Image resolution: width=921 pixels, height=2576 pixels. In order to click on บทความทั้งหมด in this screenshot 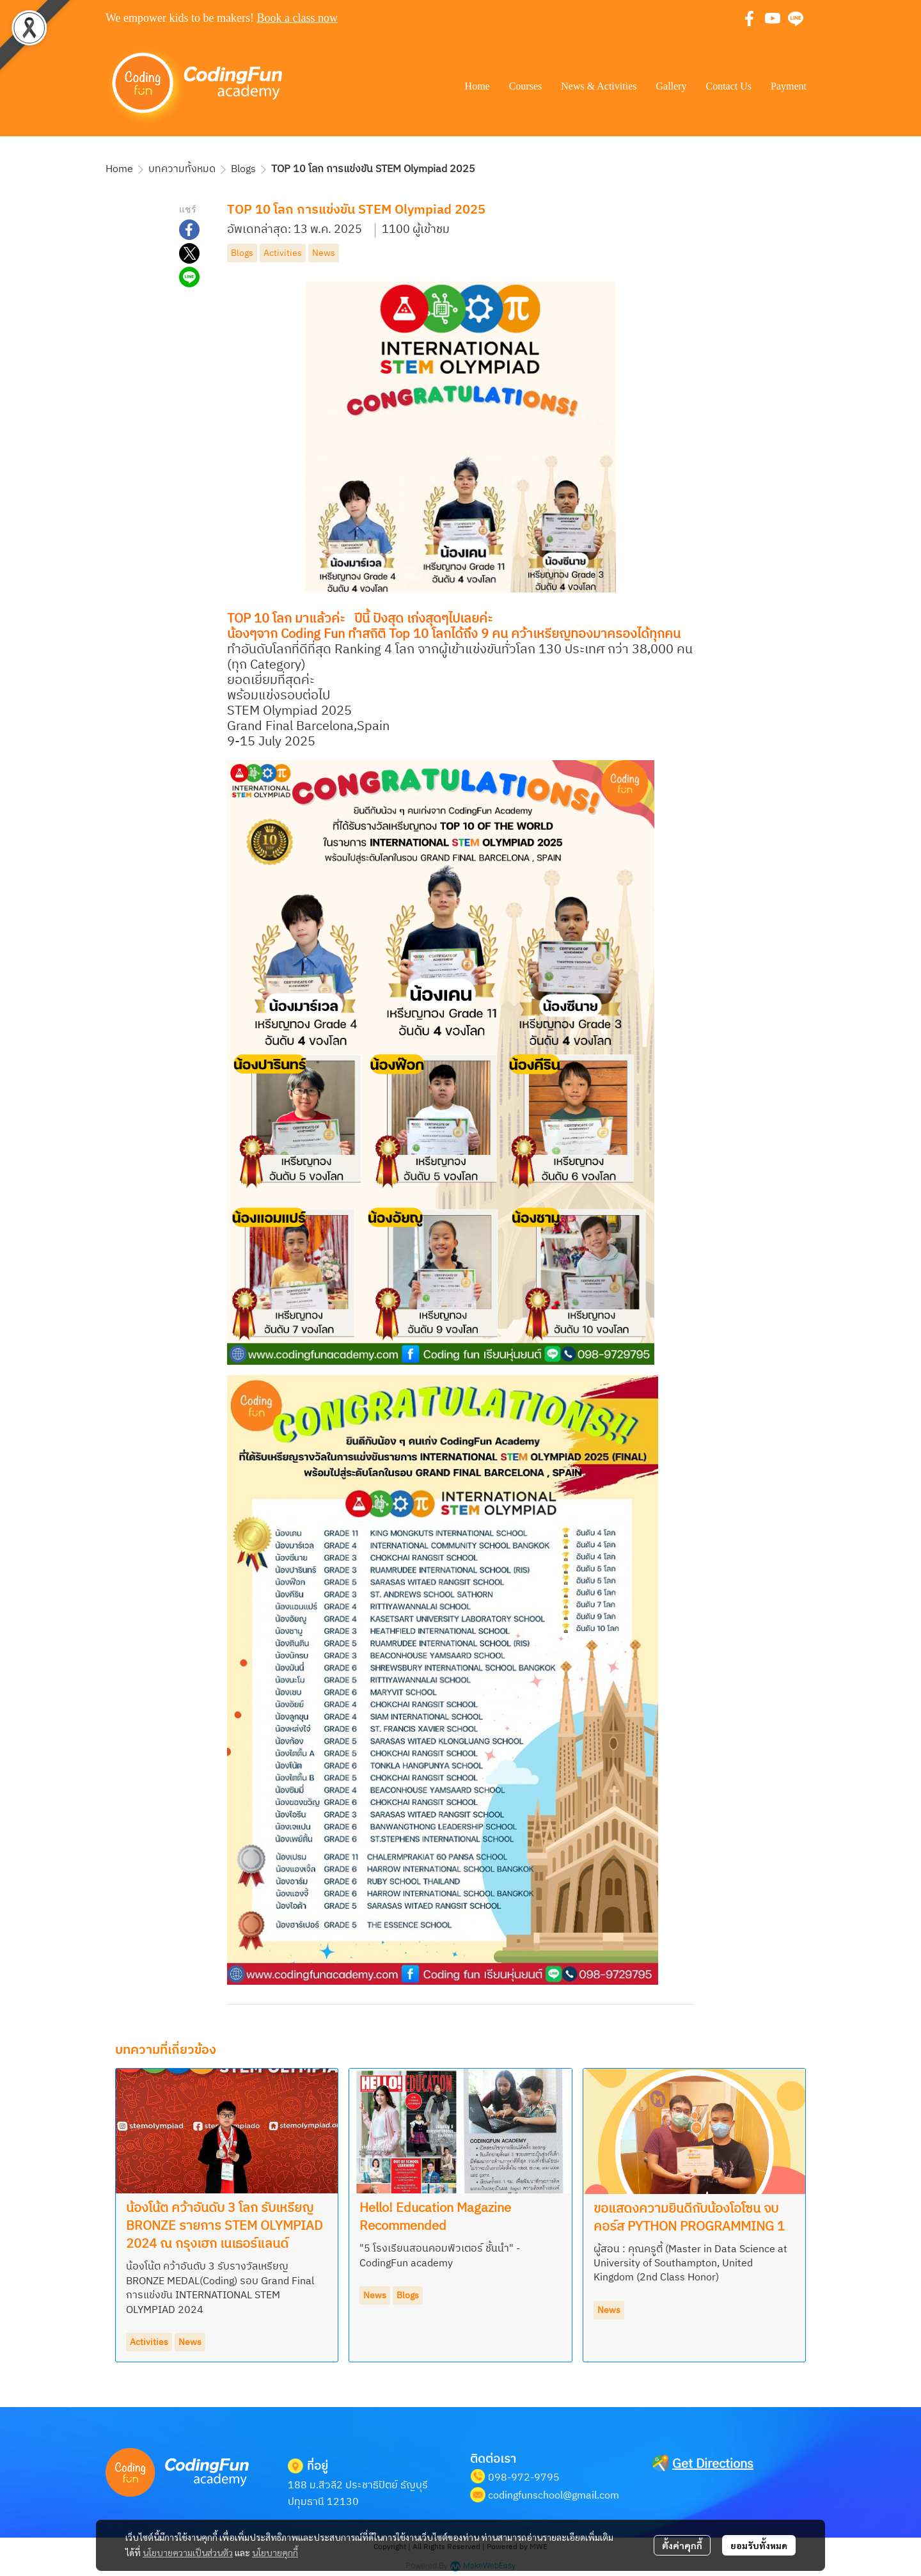, I will do `click(182, 169)`.